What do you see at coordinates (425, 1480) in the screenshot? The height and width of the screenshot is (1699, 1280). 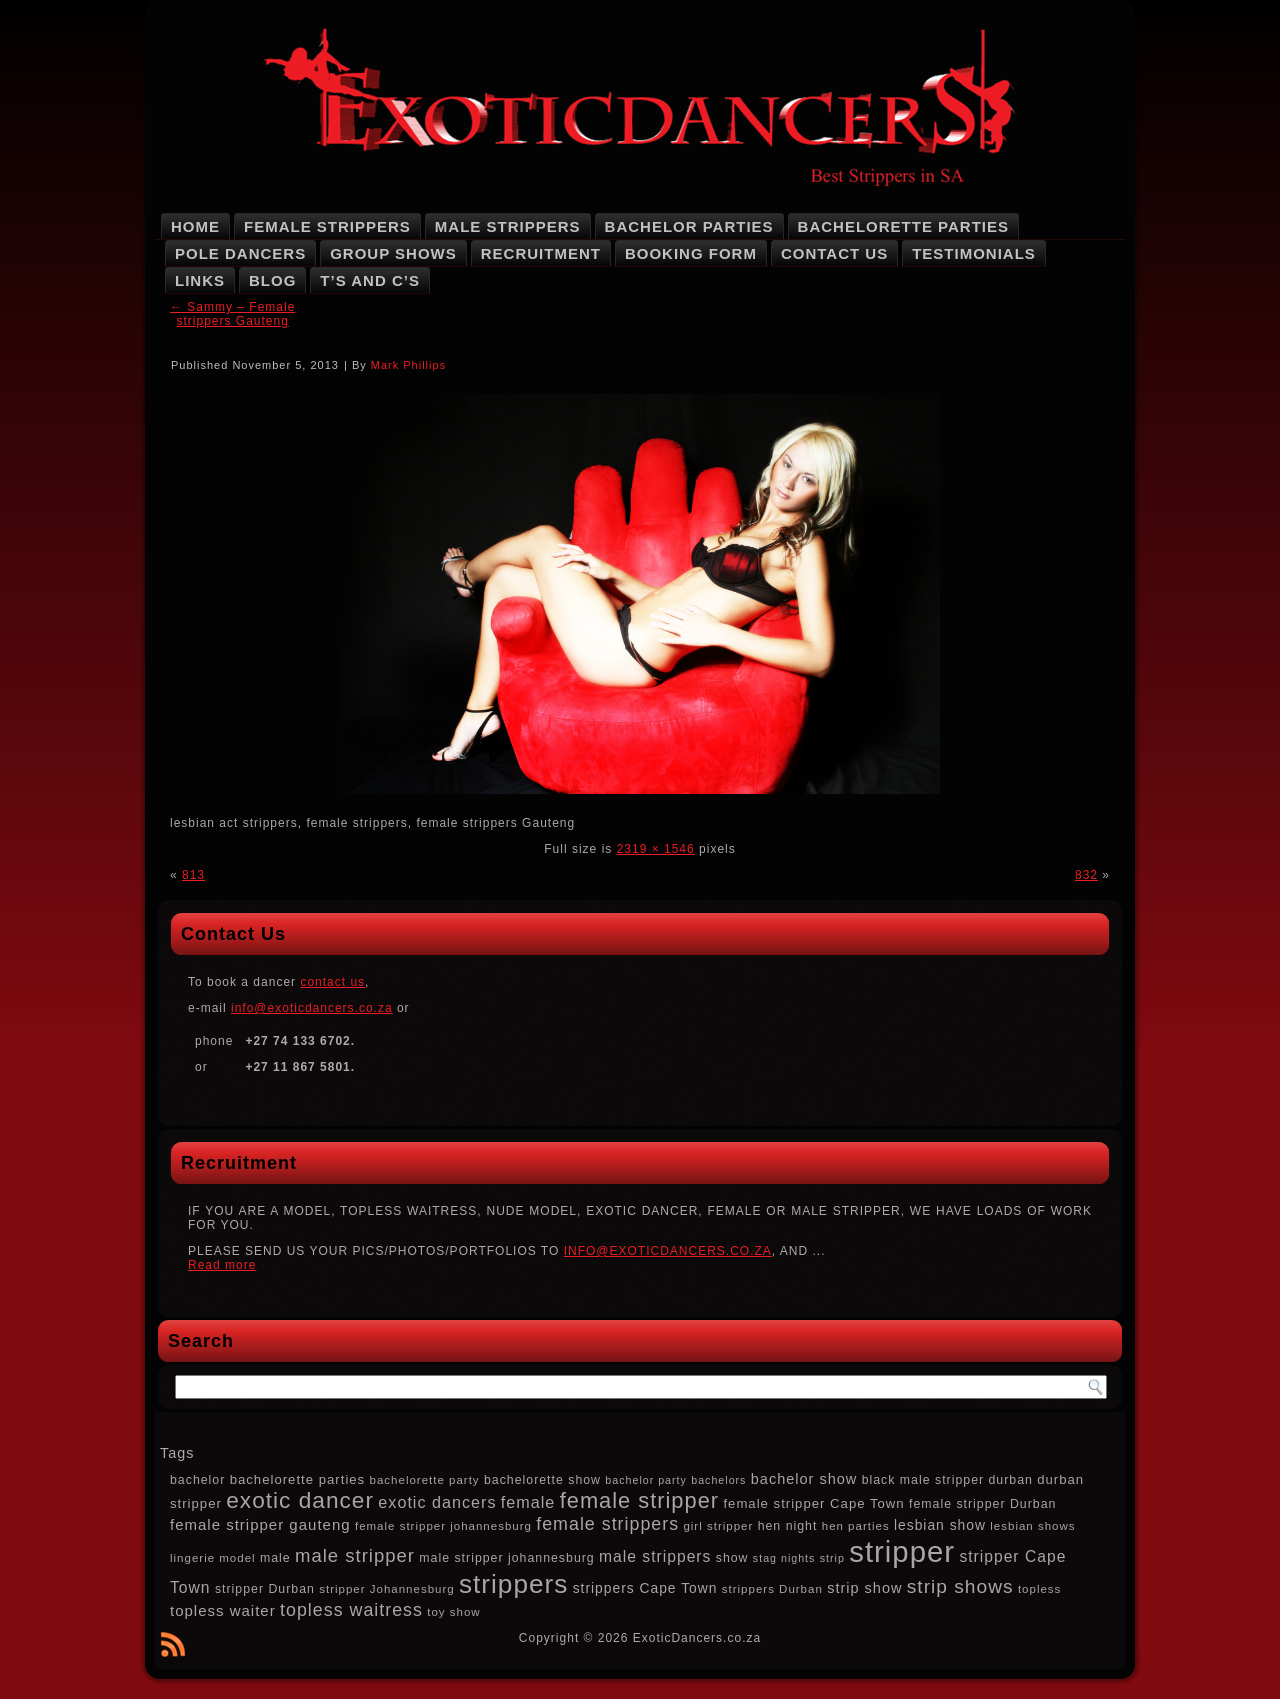 I see `bachelorette party [bachelorette party (7 items)]` at bounding box center [425, 1480].